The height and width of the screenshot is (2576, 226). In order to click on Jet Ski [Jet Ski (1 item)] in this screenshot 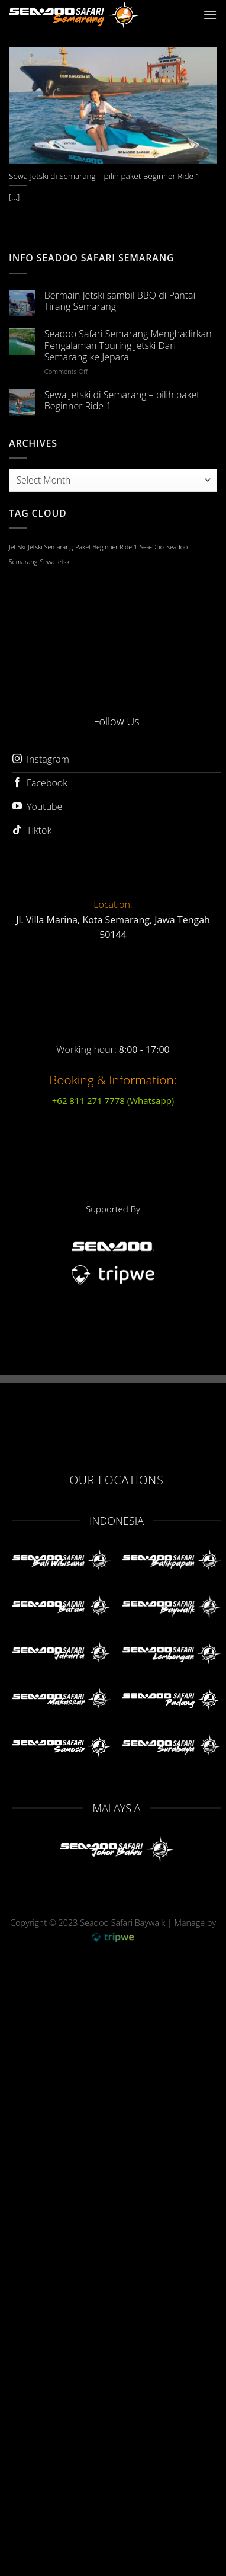, I will do `click(17, 547)`.